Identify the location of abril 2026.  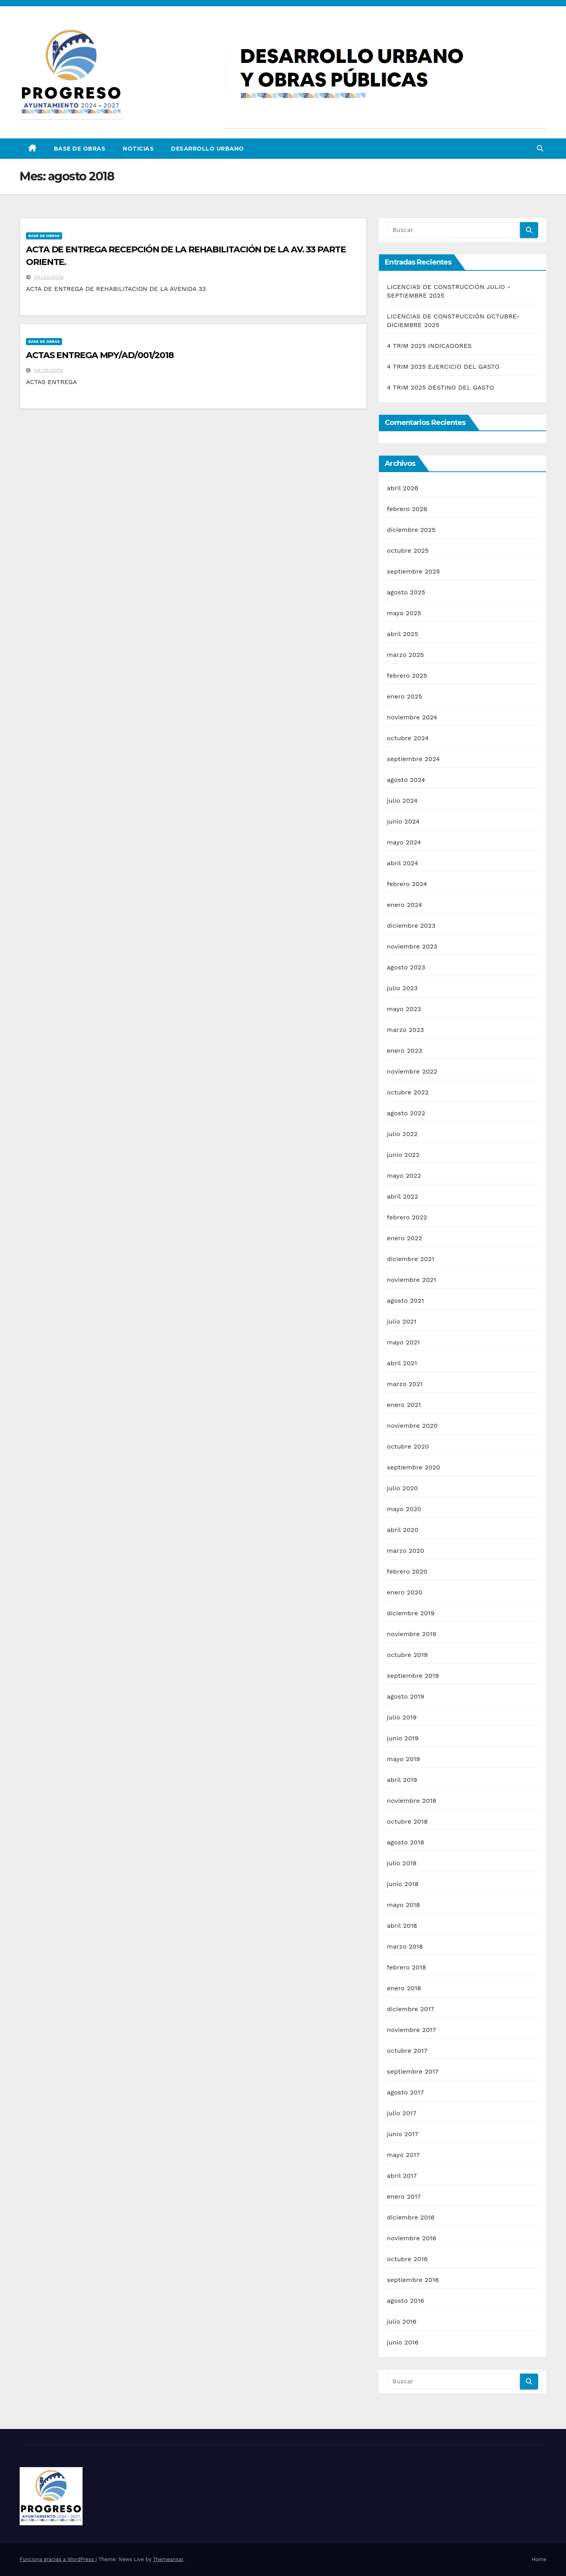
(402, 488).